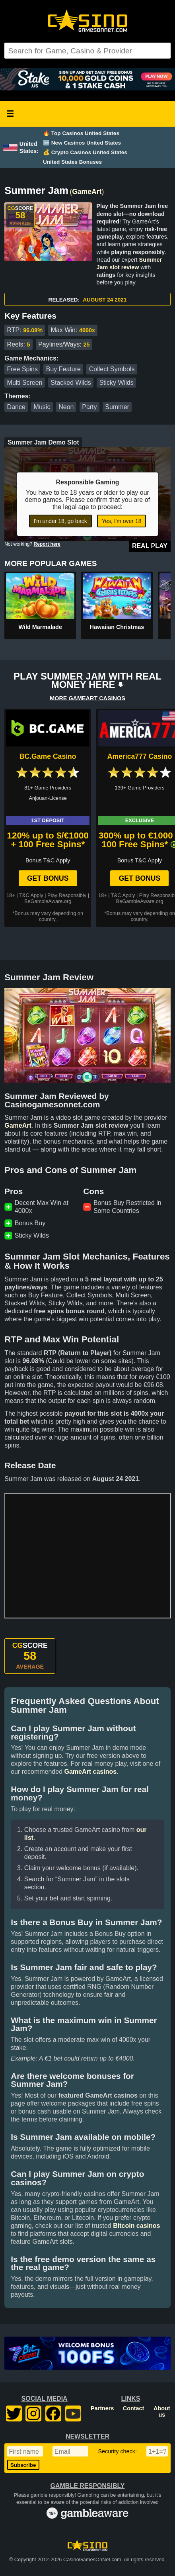  I want to click on Yes, I'm over 18, so click(121, 521).